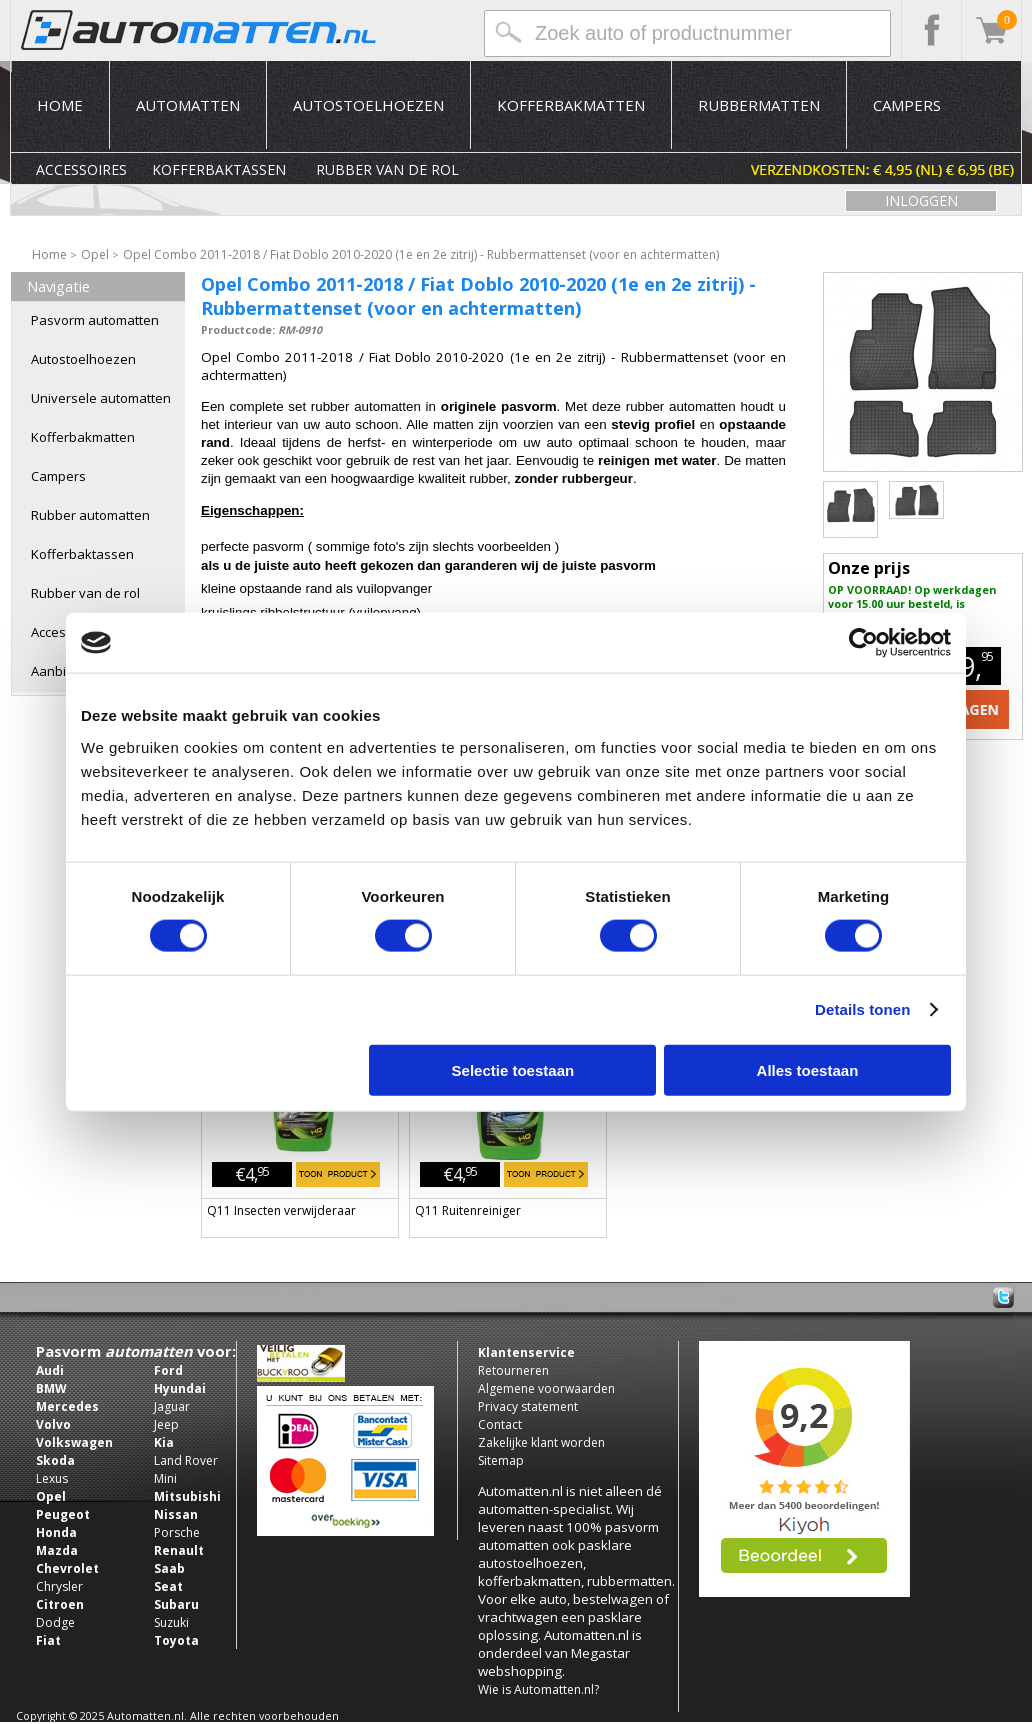 This screenshot has width=1032, height=1724. I want to click on Zakelijke klant worden, so click(541, 1442).